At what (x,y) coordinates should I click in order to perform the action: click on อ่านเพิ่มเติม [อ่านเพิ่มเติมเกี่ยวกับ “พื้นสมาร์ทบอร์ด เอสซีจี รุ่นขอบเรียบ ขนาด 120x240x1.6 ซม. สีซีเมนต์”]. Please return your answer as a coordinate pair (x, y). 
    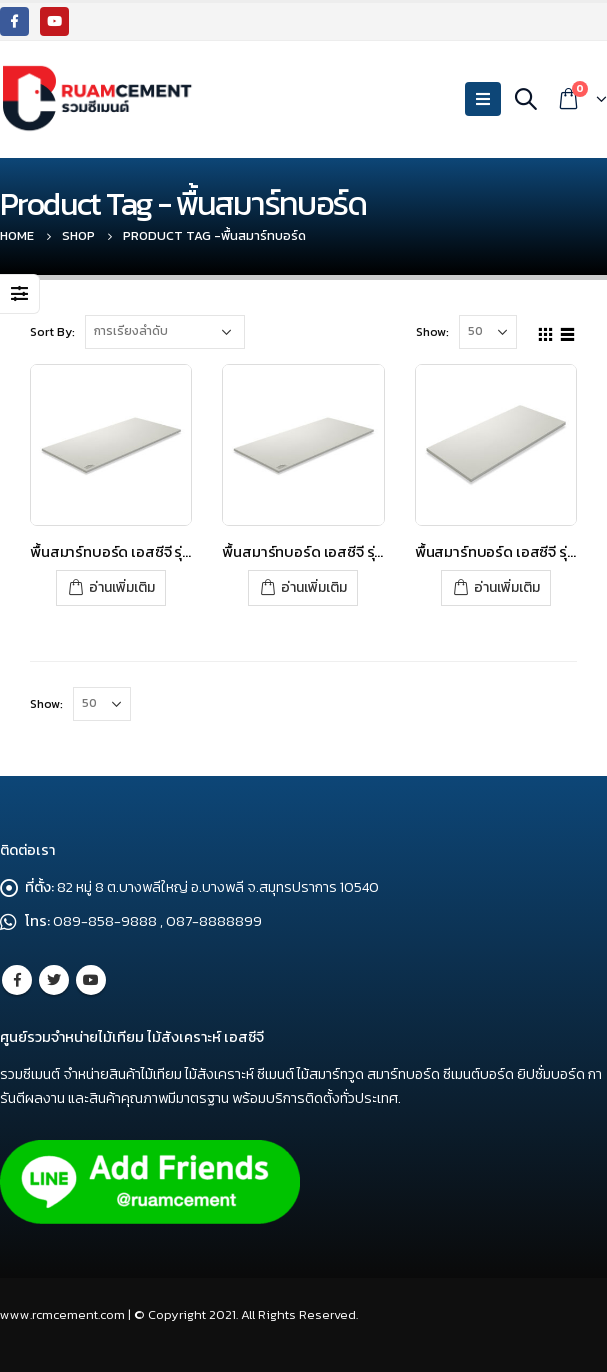
    Looking at the image, I should click on (314, 587).